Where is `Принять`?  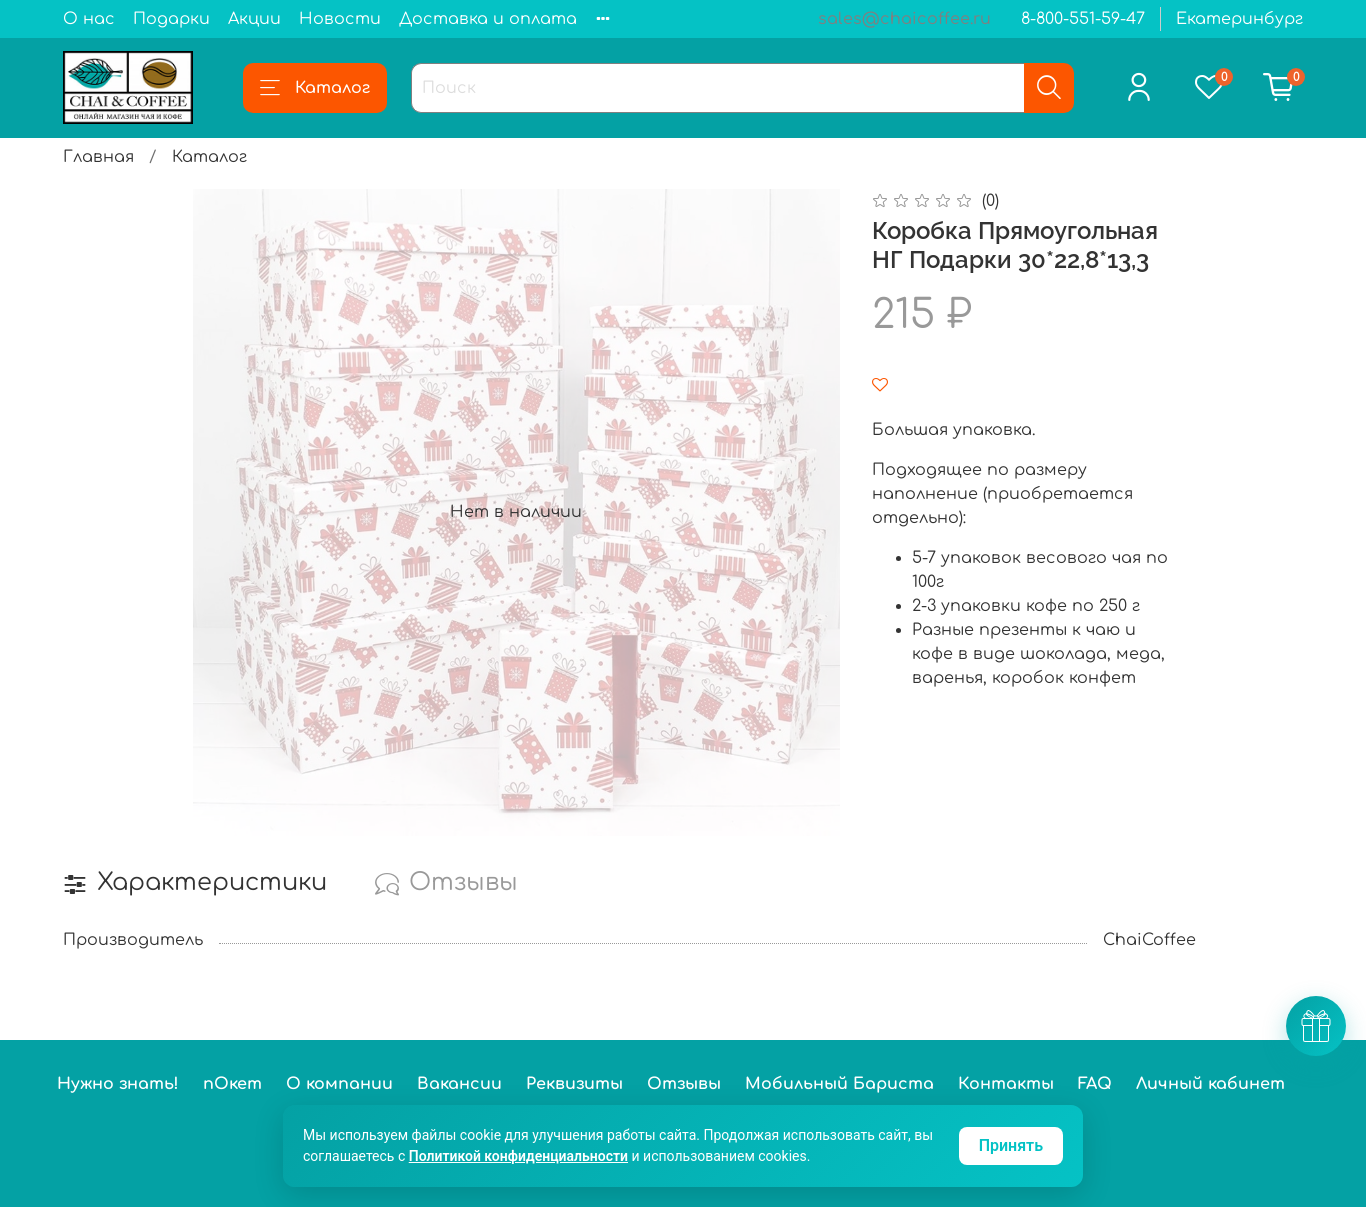 Принять is located at coordinates (1011, 1145).